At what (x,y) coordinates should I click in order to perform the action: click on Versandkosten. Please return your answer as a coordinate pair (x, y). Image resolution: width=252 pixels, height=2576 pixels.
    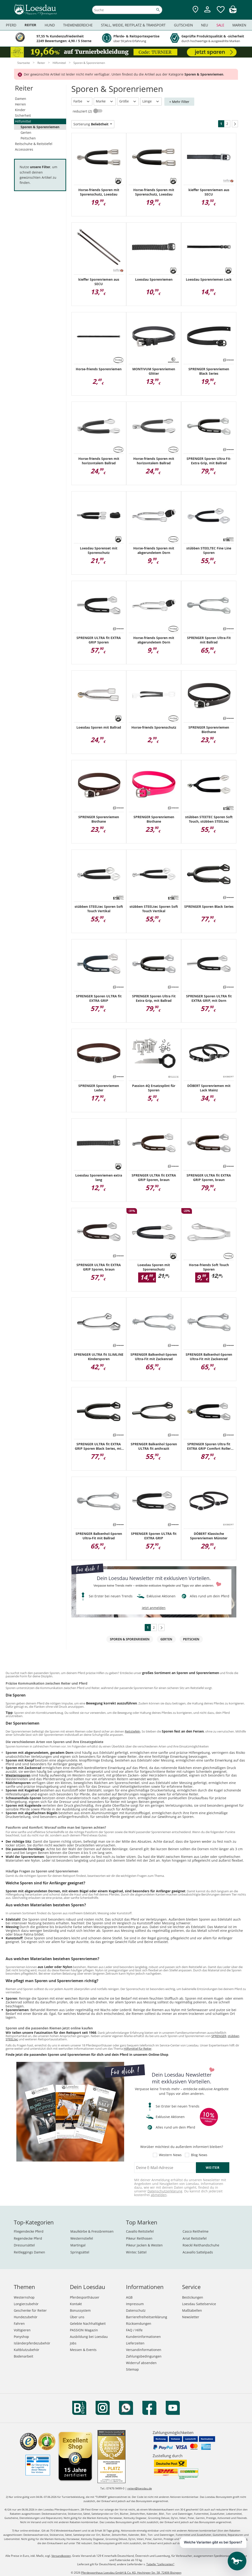
    Looking at the image, I should click on (61, 2556).